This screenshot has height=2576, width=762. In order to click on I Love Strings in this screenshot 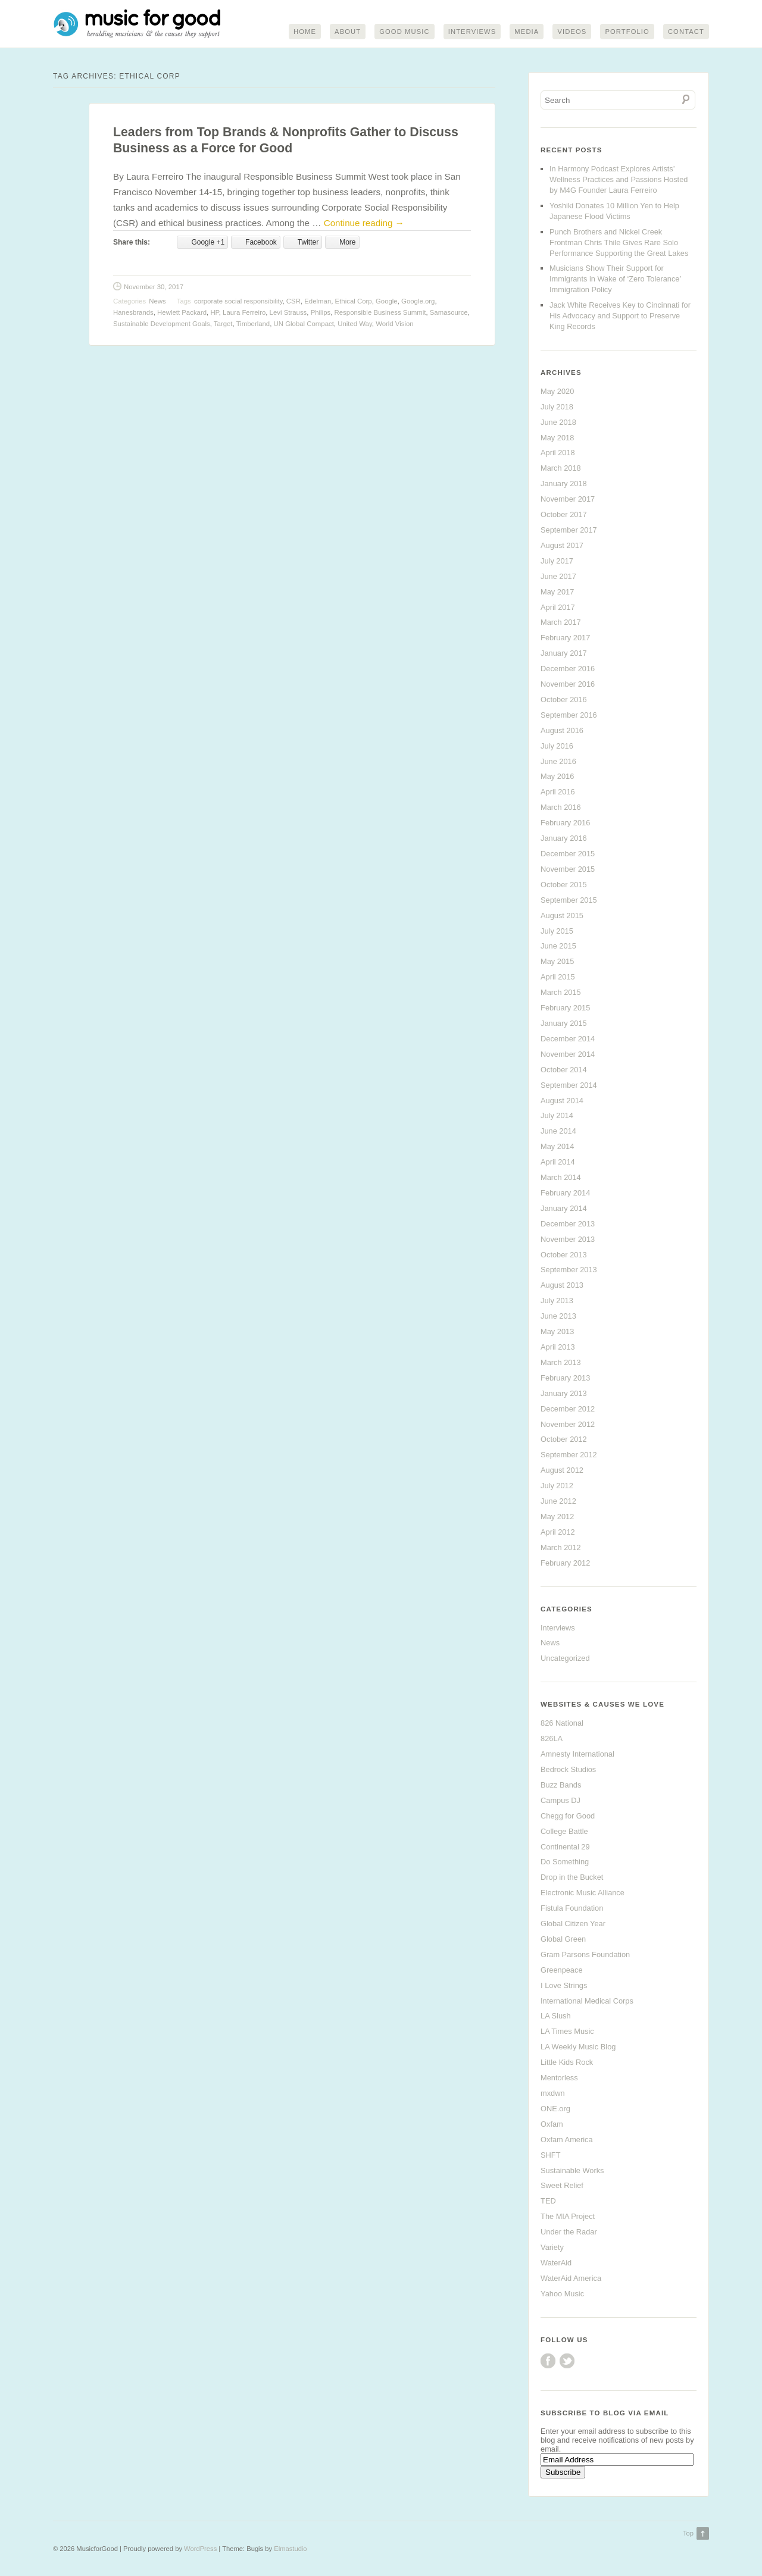, I will do `click(564, 1985)`.